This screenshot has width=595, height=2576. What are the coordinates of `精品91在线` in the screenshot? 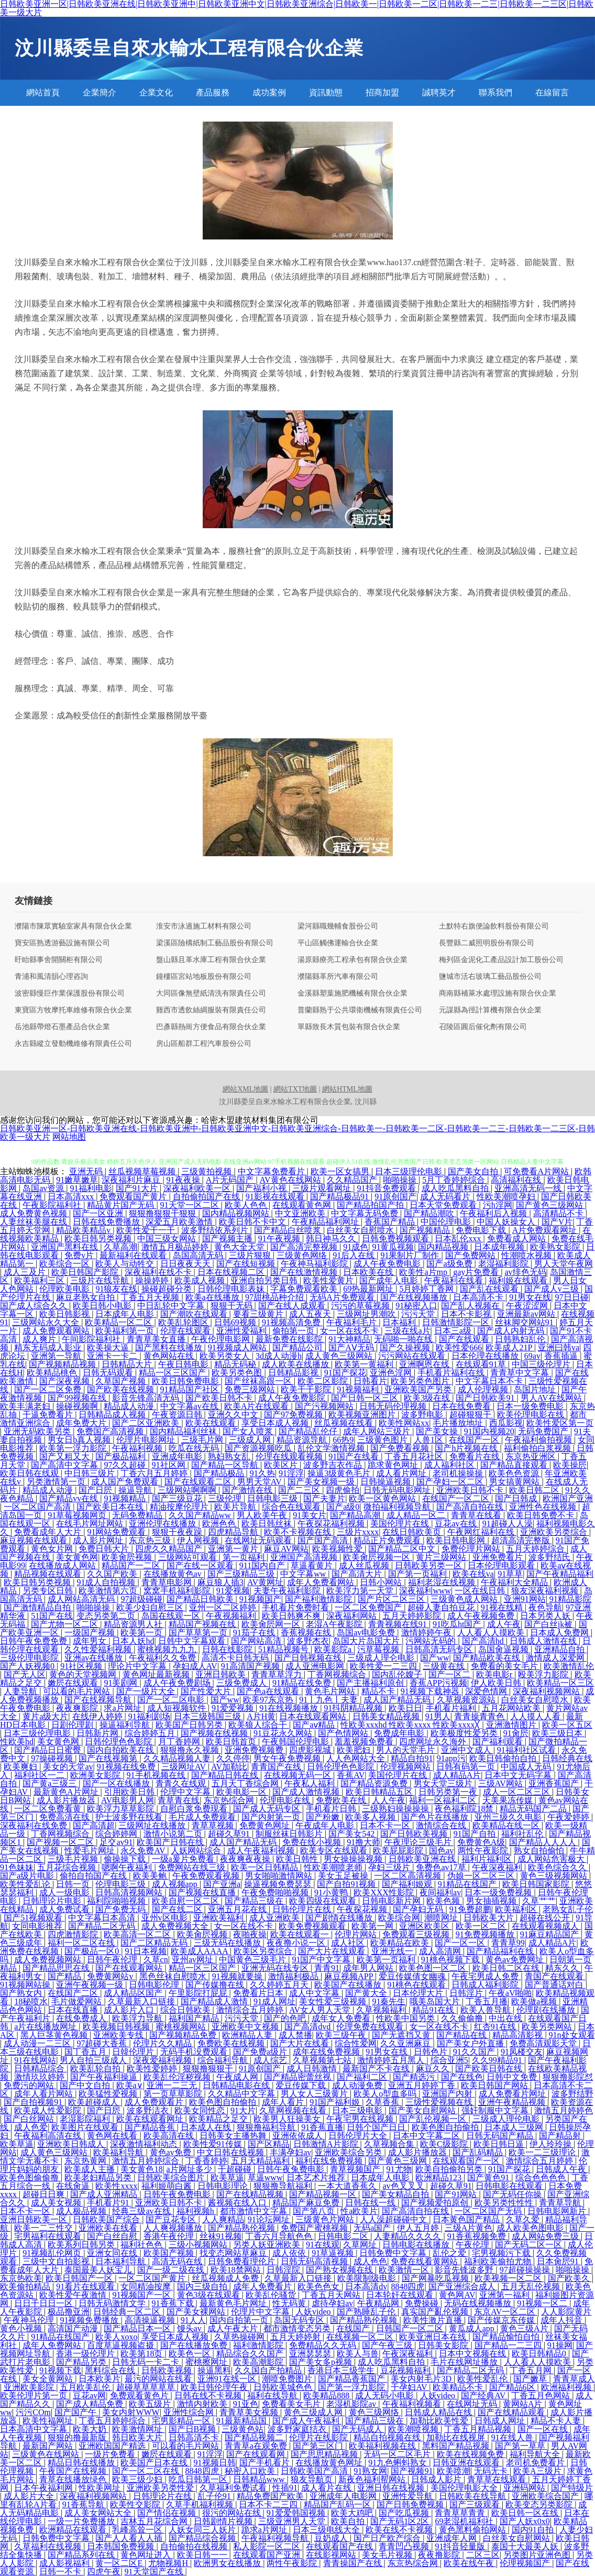 It's located at (434, 2009).